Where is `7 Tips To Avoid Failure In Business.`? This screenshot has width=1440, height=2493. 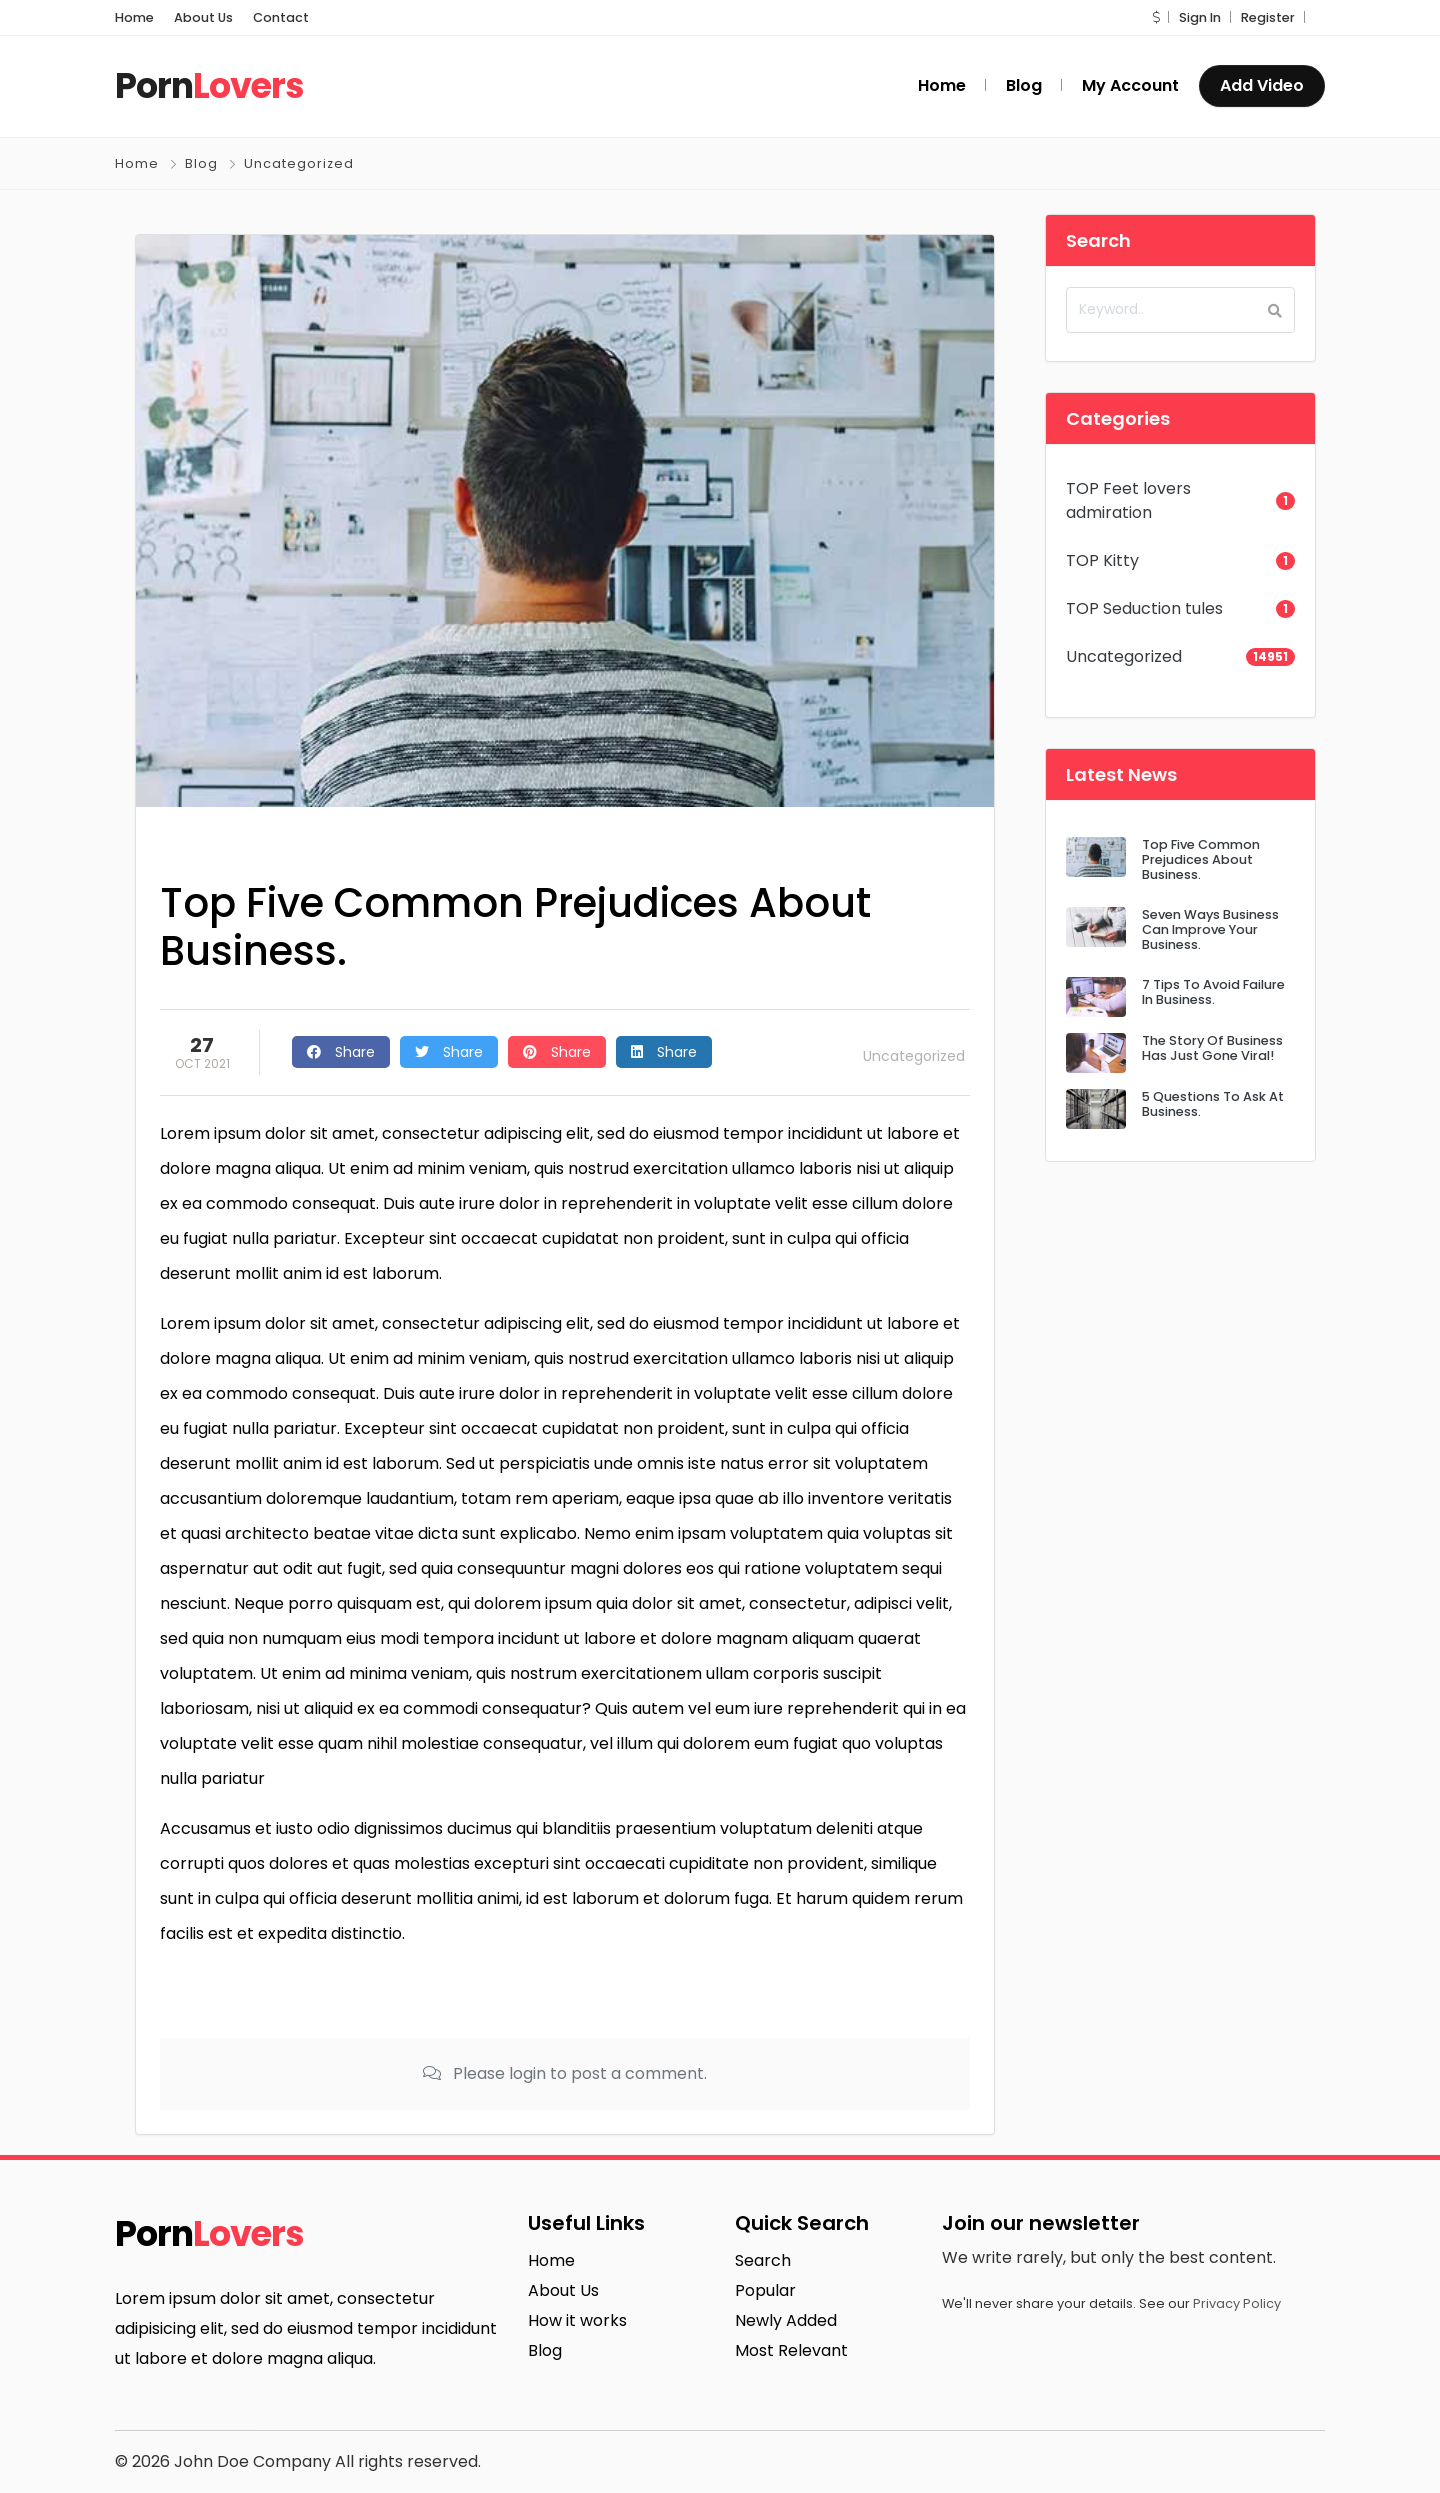 7 Tips To Avoid Failure In Business. is located at coordinates (1213, 992).